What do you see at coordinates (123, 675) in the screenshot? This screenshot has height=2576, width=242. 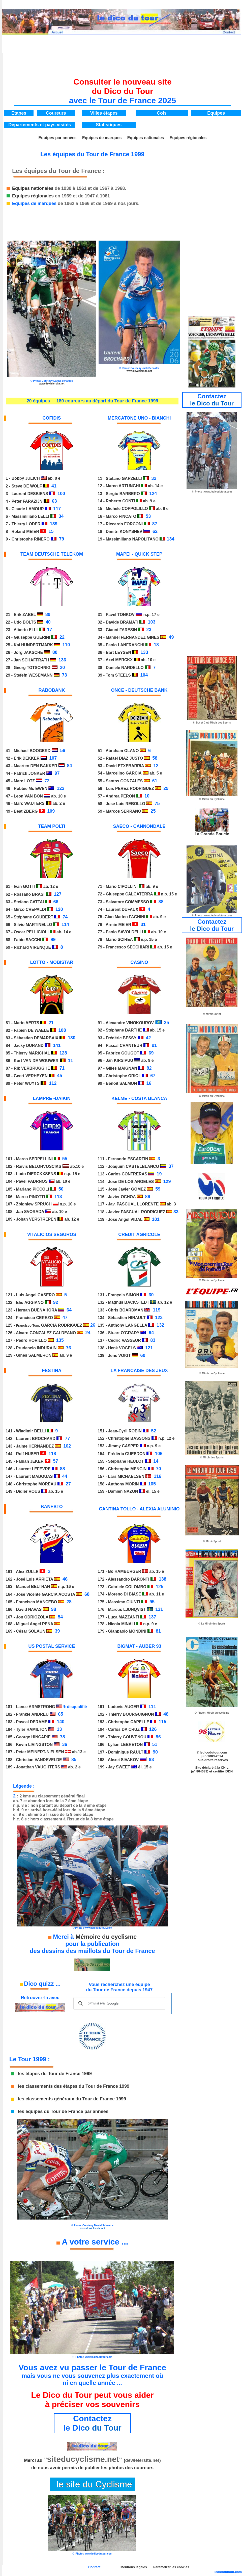 I see `STEELS` at bounding box center [123, 675].